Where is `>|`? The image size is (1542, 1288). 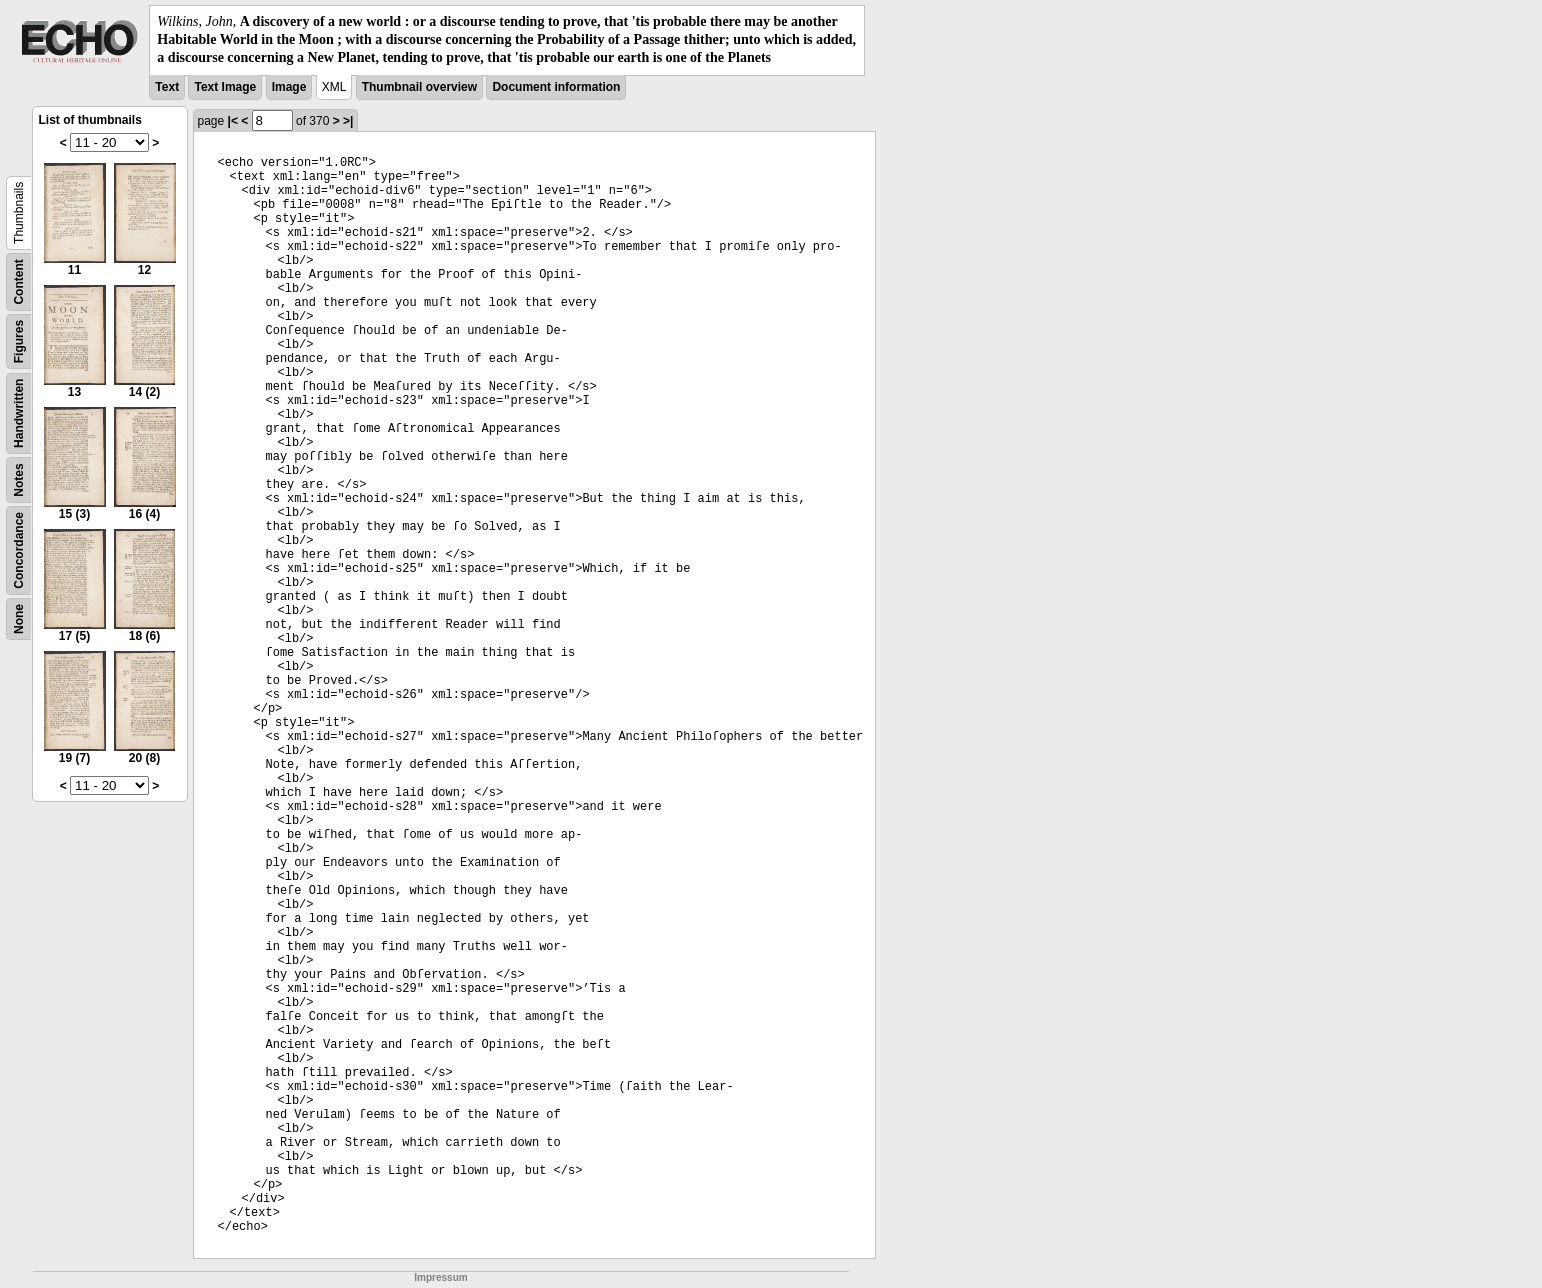 >| is located at coordinates (348, 121).